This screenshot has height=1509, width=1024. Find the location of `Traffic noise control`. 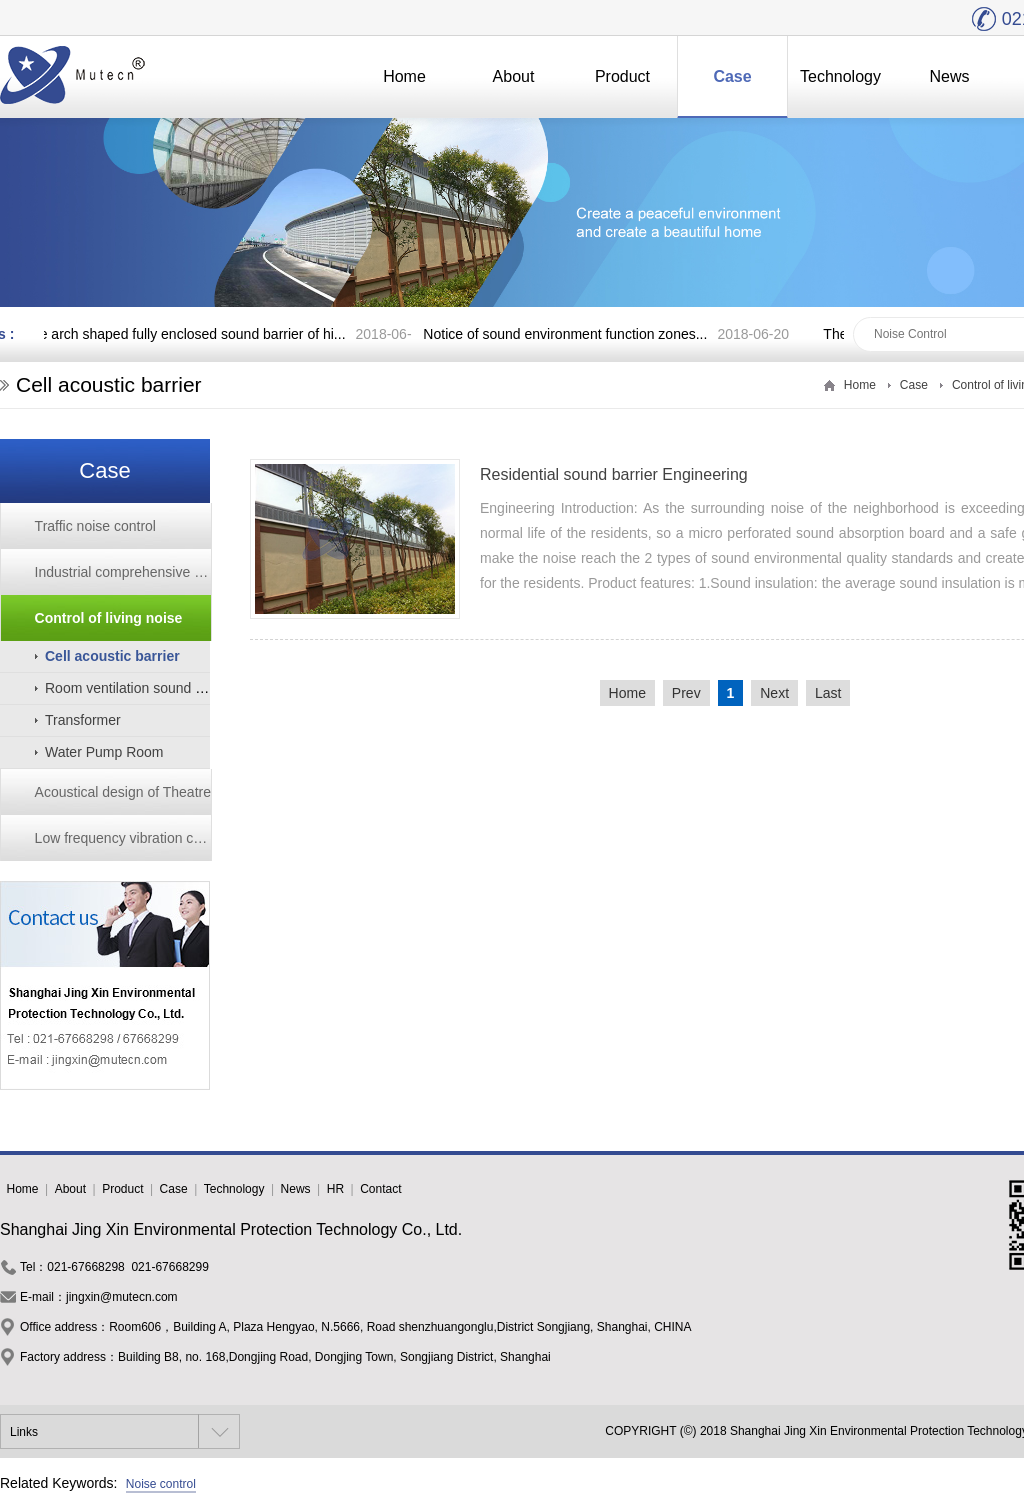

Traffic noise control is located at coordinates (95, 526).